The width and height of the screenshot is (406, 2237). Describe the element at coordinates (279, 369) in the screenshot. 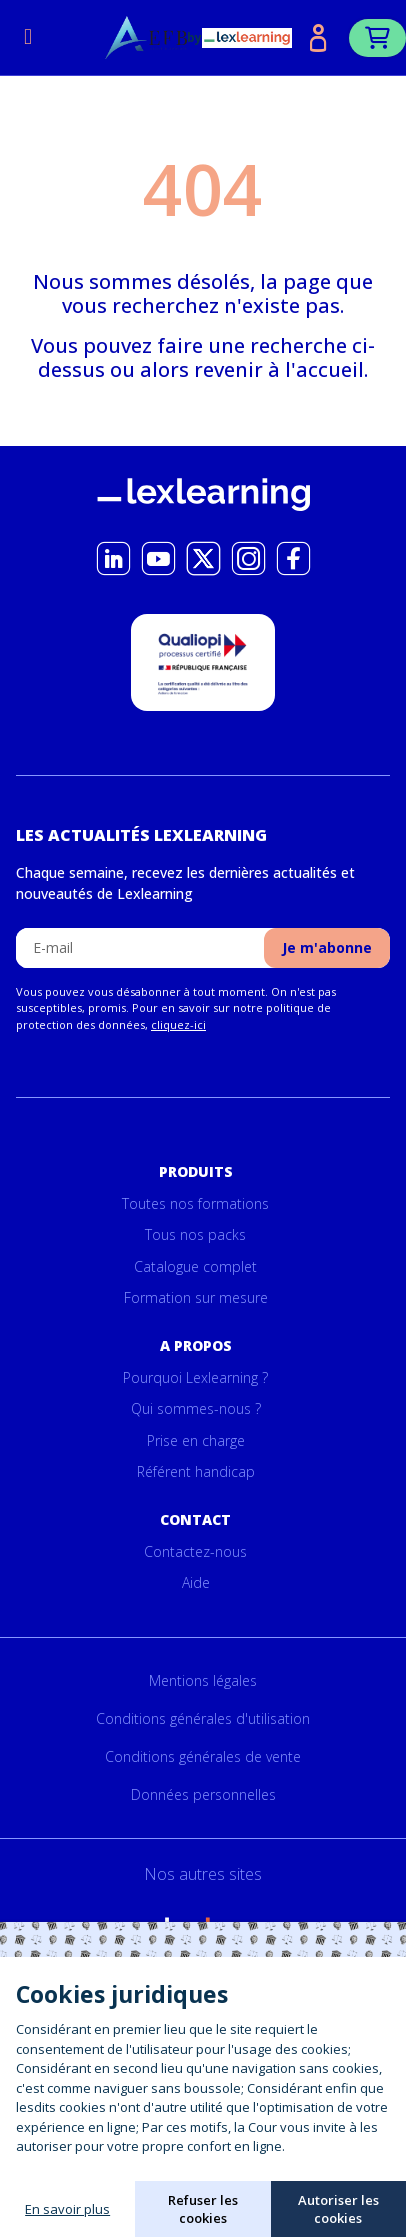

I see `revenir à l'accueil` at that location.